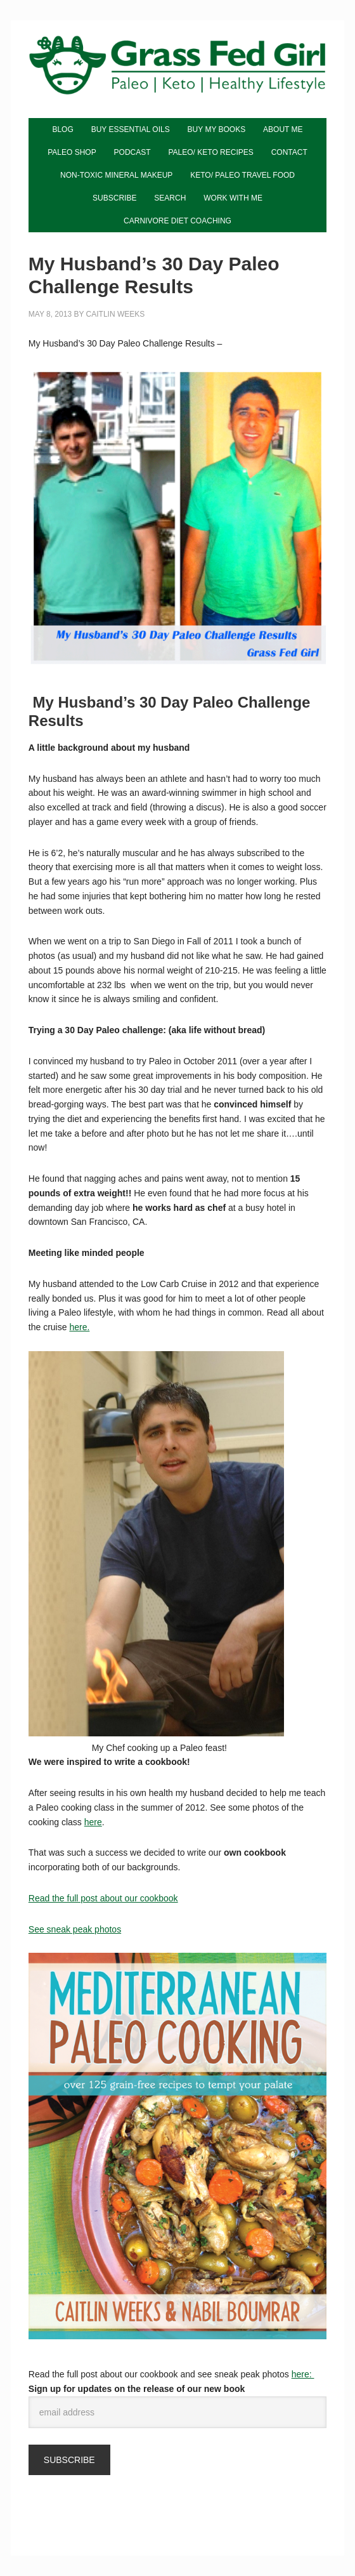 The image size is (355, 2576). Describe the element at coordinates (93, 1822) in the screenshot. I see `here` at that location.